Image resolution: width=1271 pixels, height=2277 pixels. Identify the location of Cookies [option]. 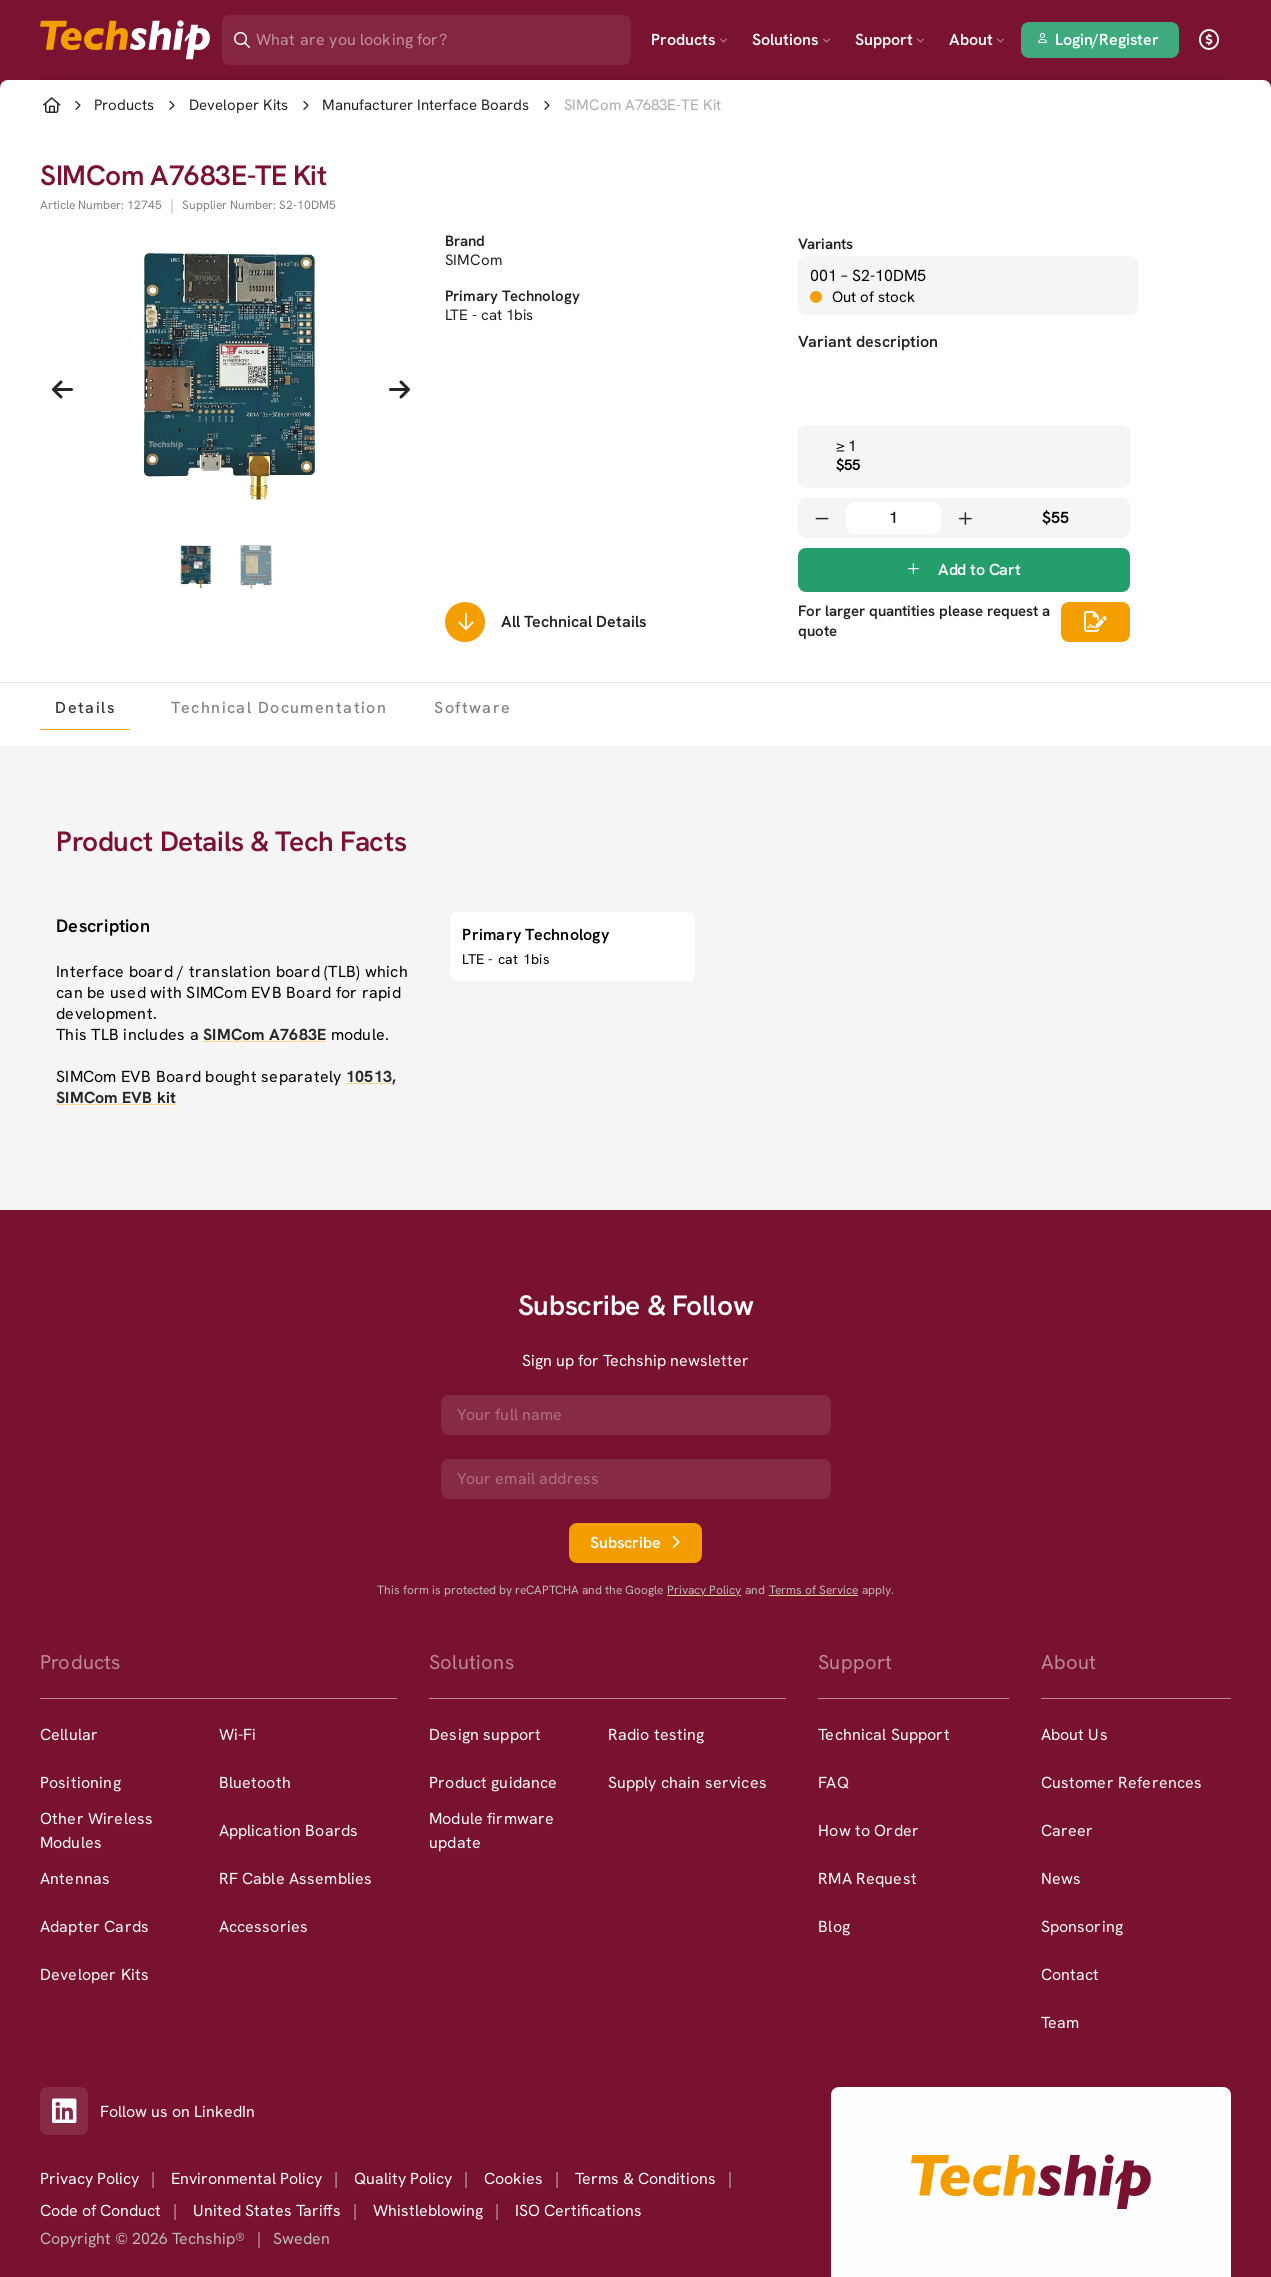
(513, 2178).